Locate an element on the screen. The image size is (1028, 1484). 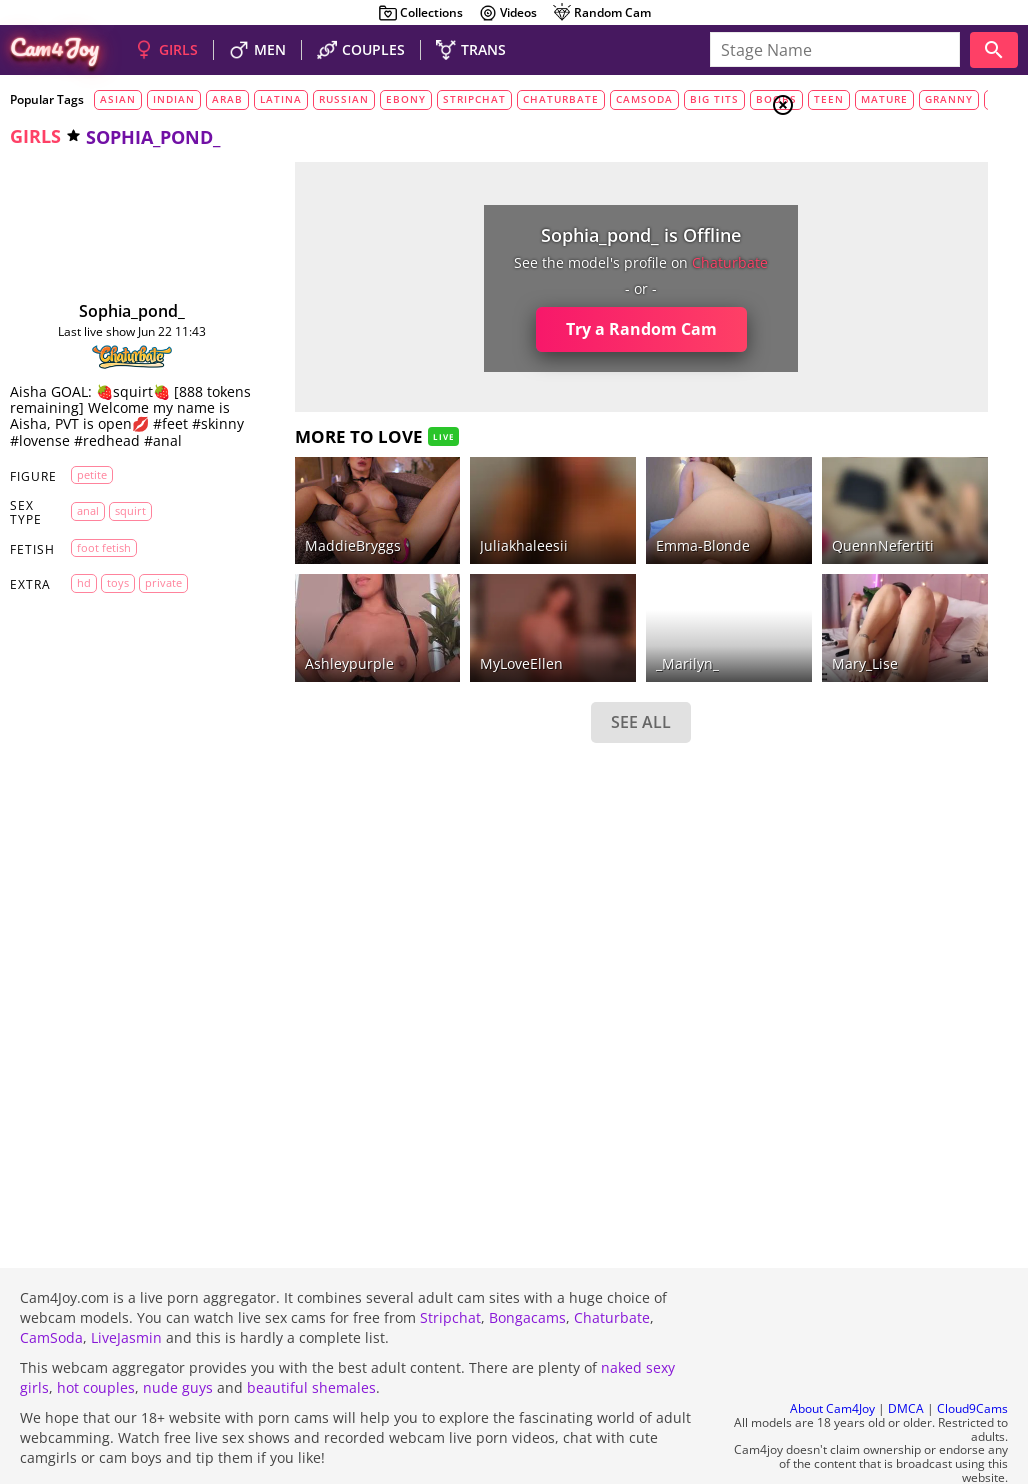
SEE ALL is located at coordinates (501, 668).